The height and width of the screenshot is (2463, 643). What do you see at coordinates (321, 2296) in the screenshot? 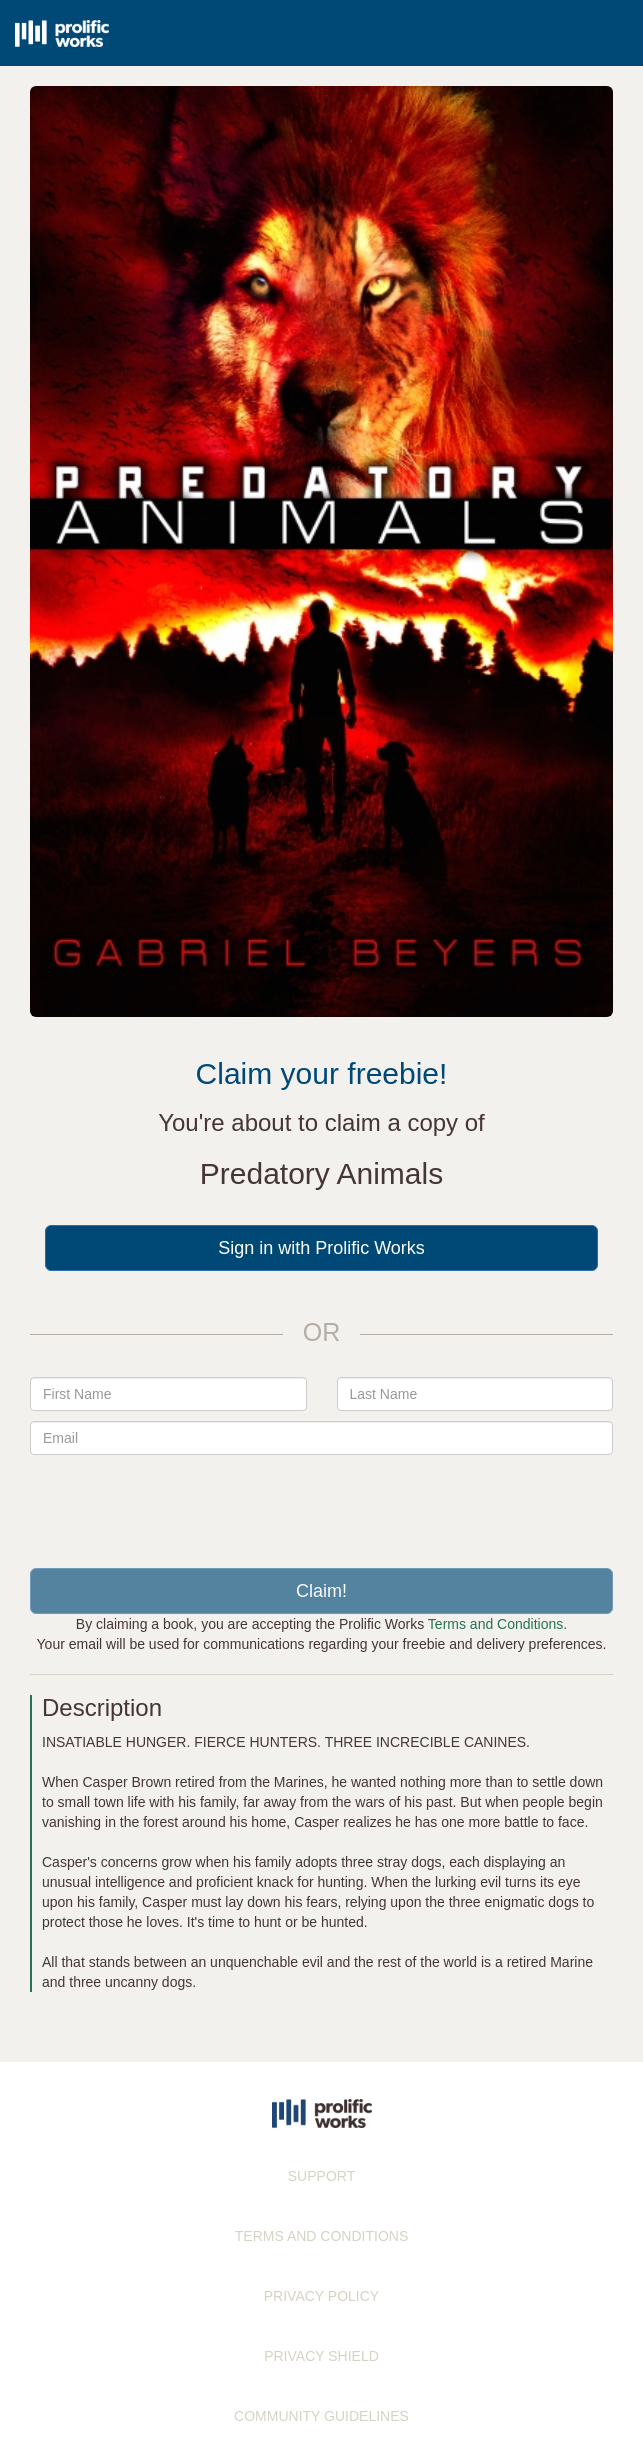
I see `PRIVACY POLICY` at bounding box center [321, 2296].